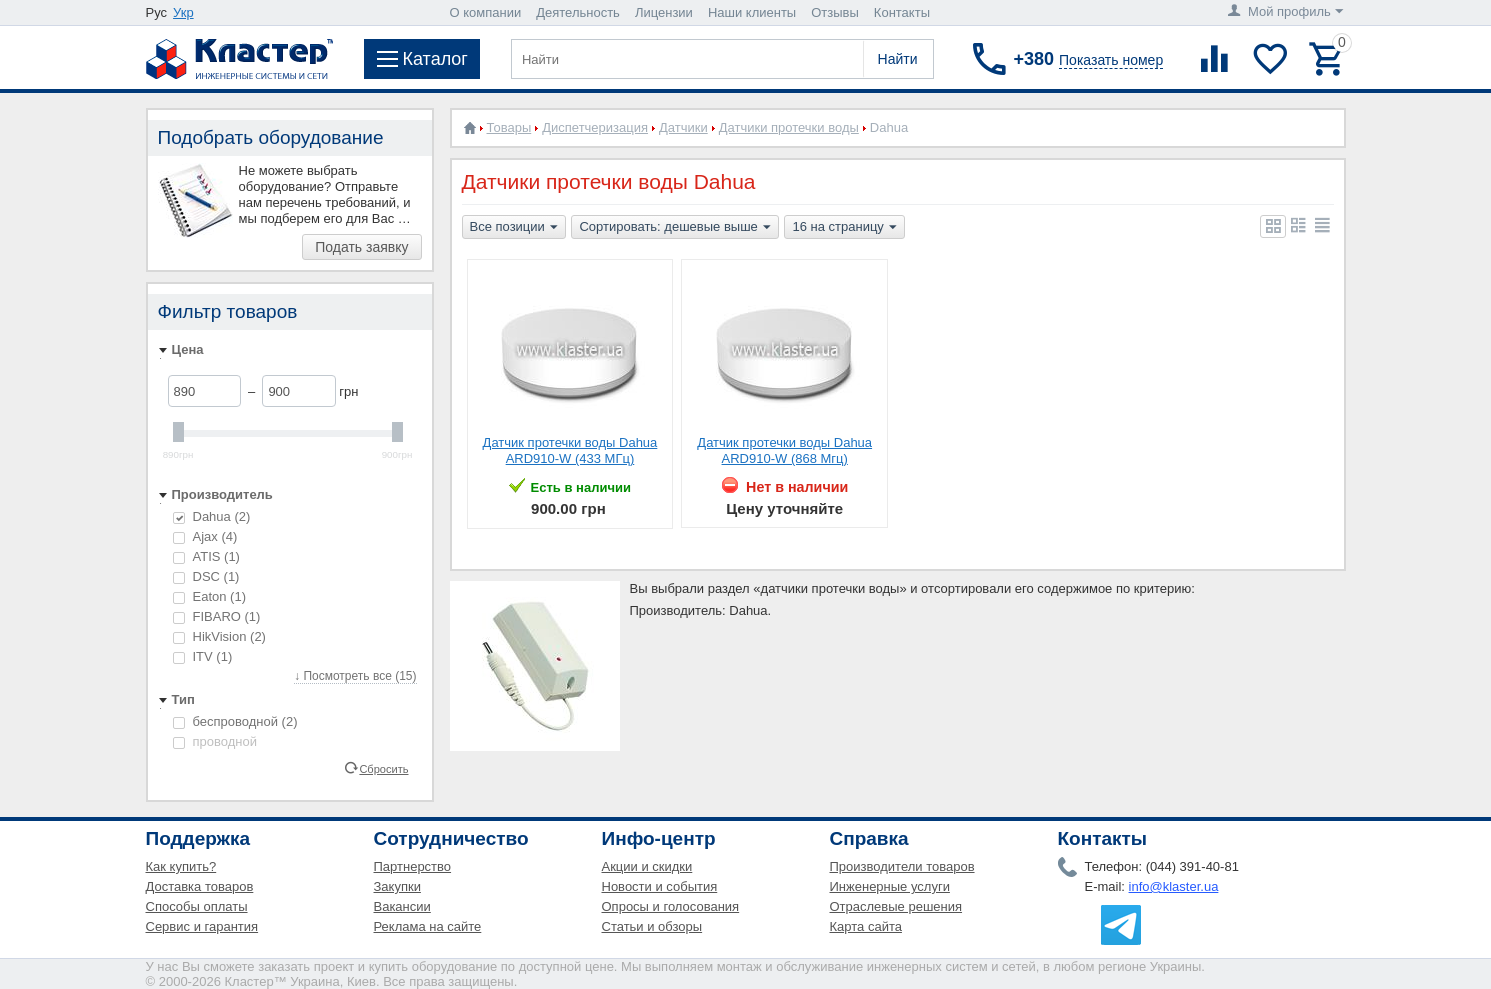 This screenshot has width=1491, height=989. Describe the element at coordinates (844, 228) in the screenshot. I see `16 на страницу` at that location.